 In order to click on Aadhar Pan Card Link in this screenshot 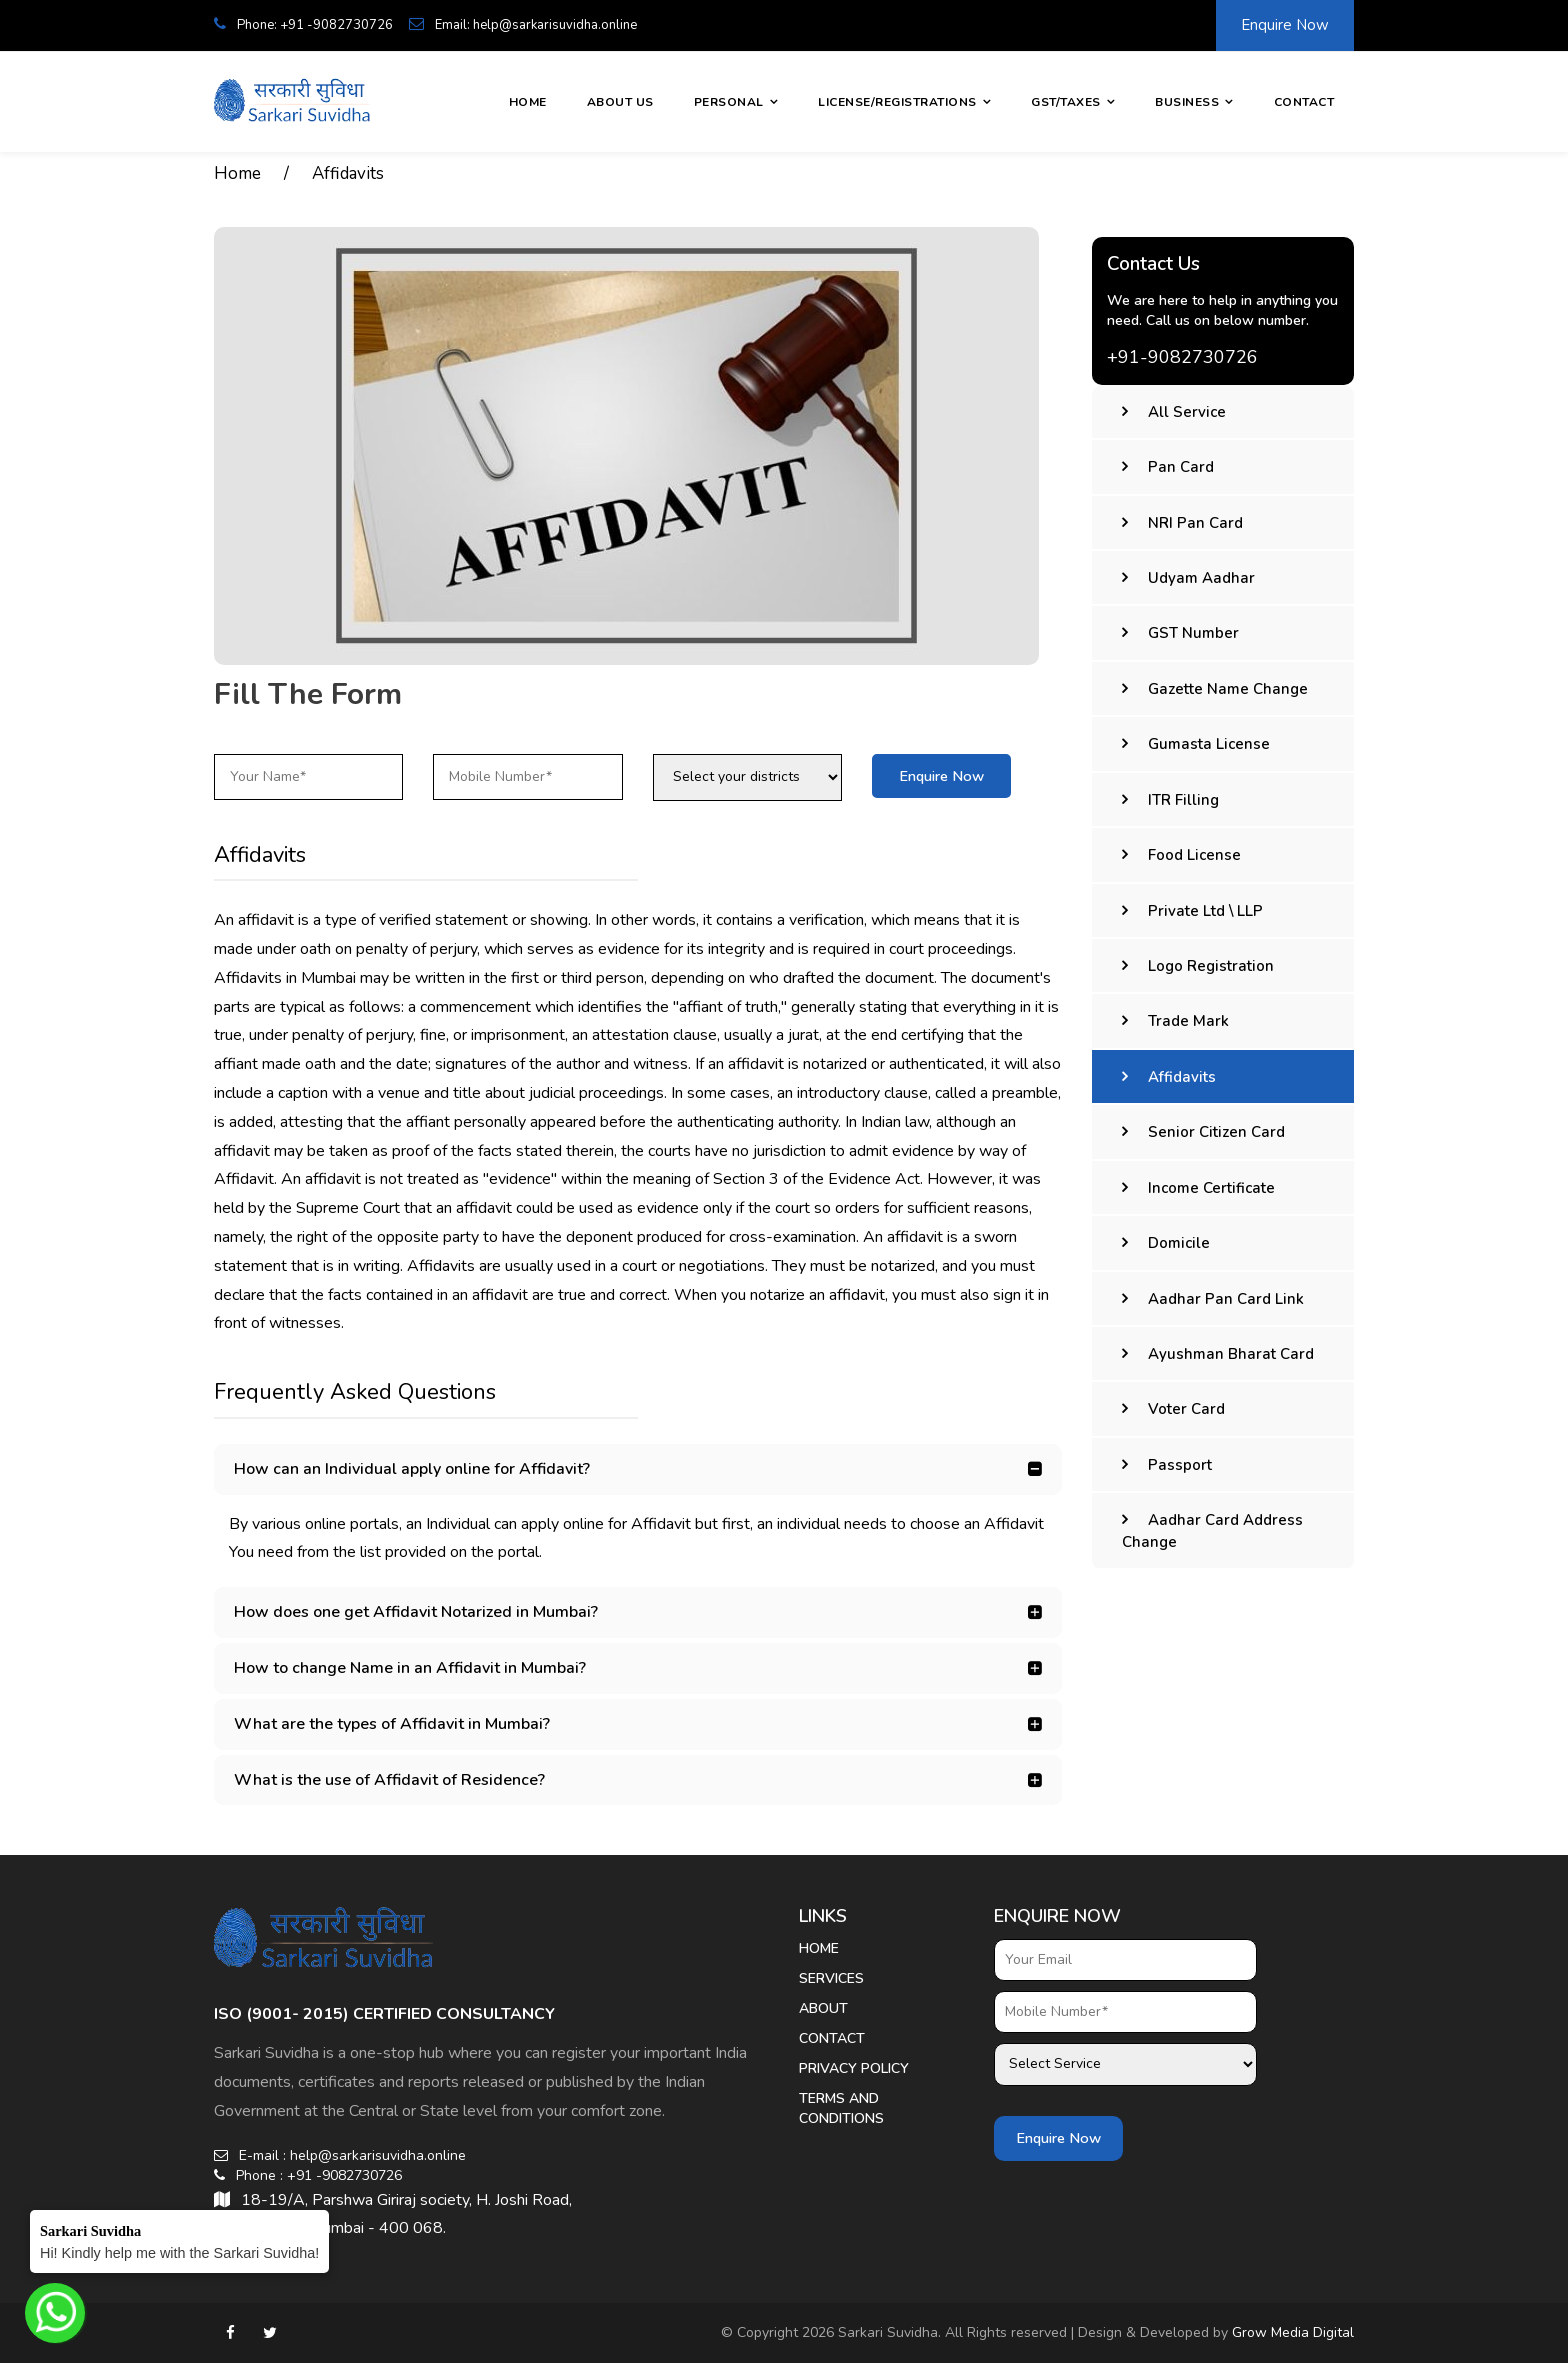, I will do `click(1226, 1299)`.